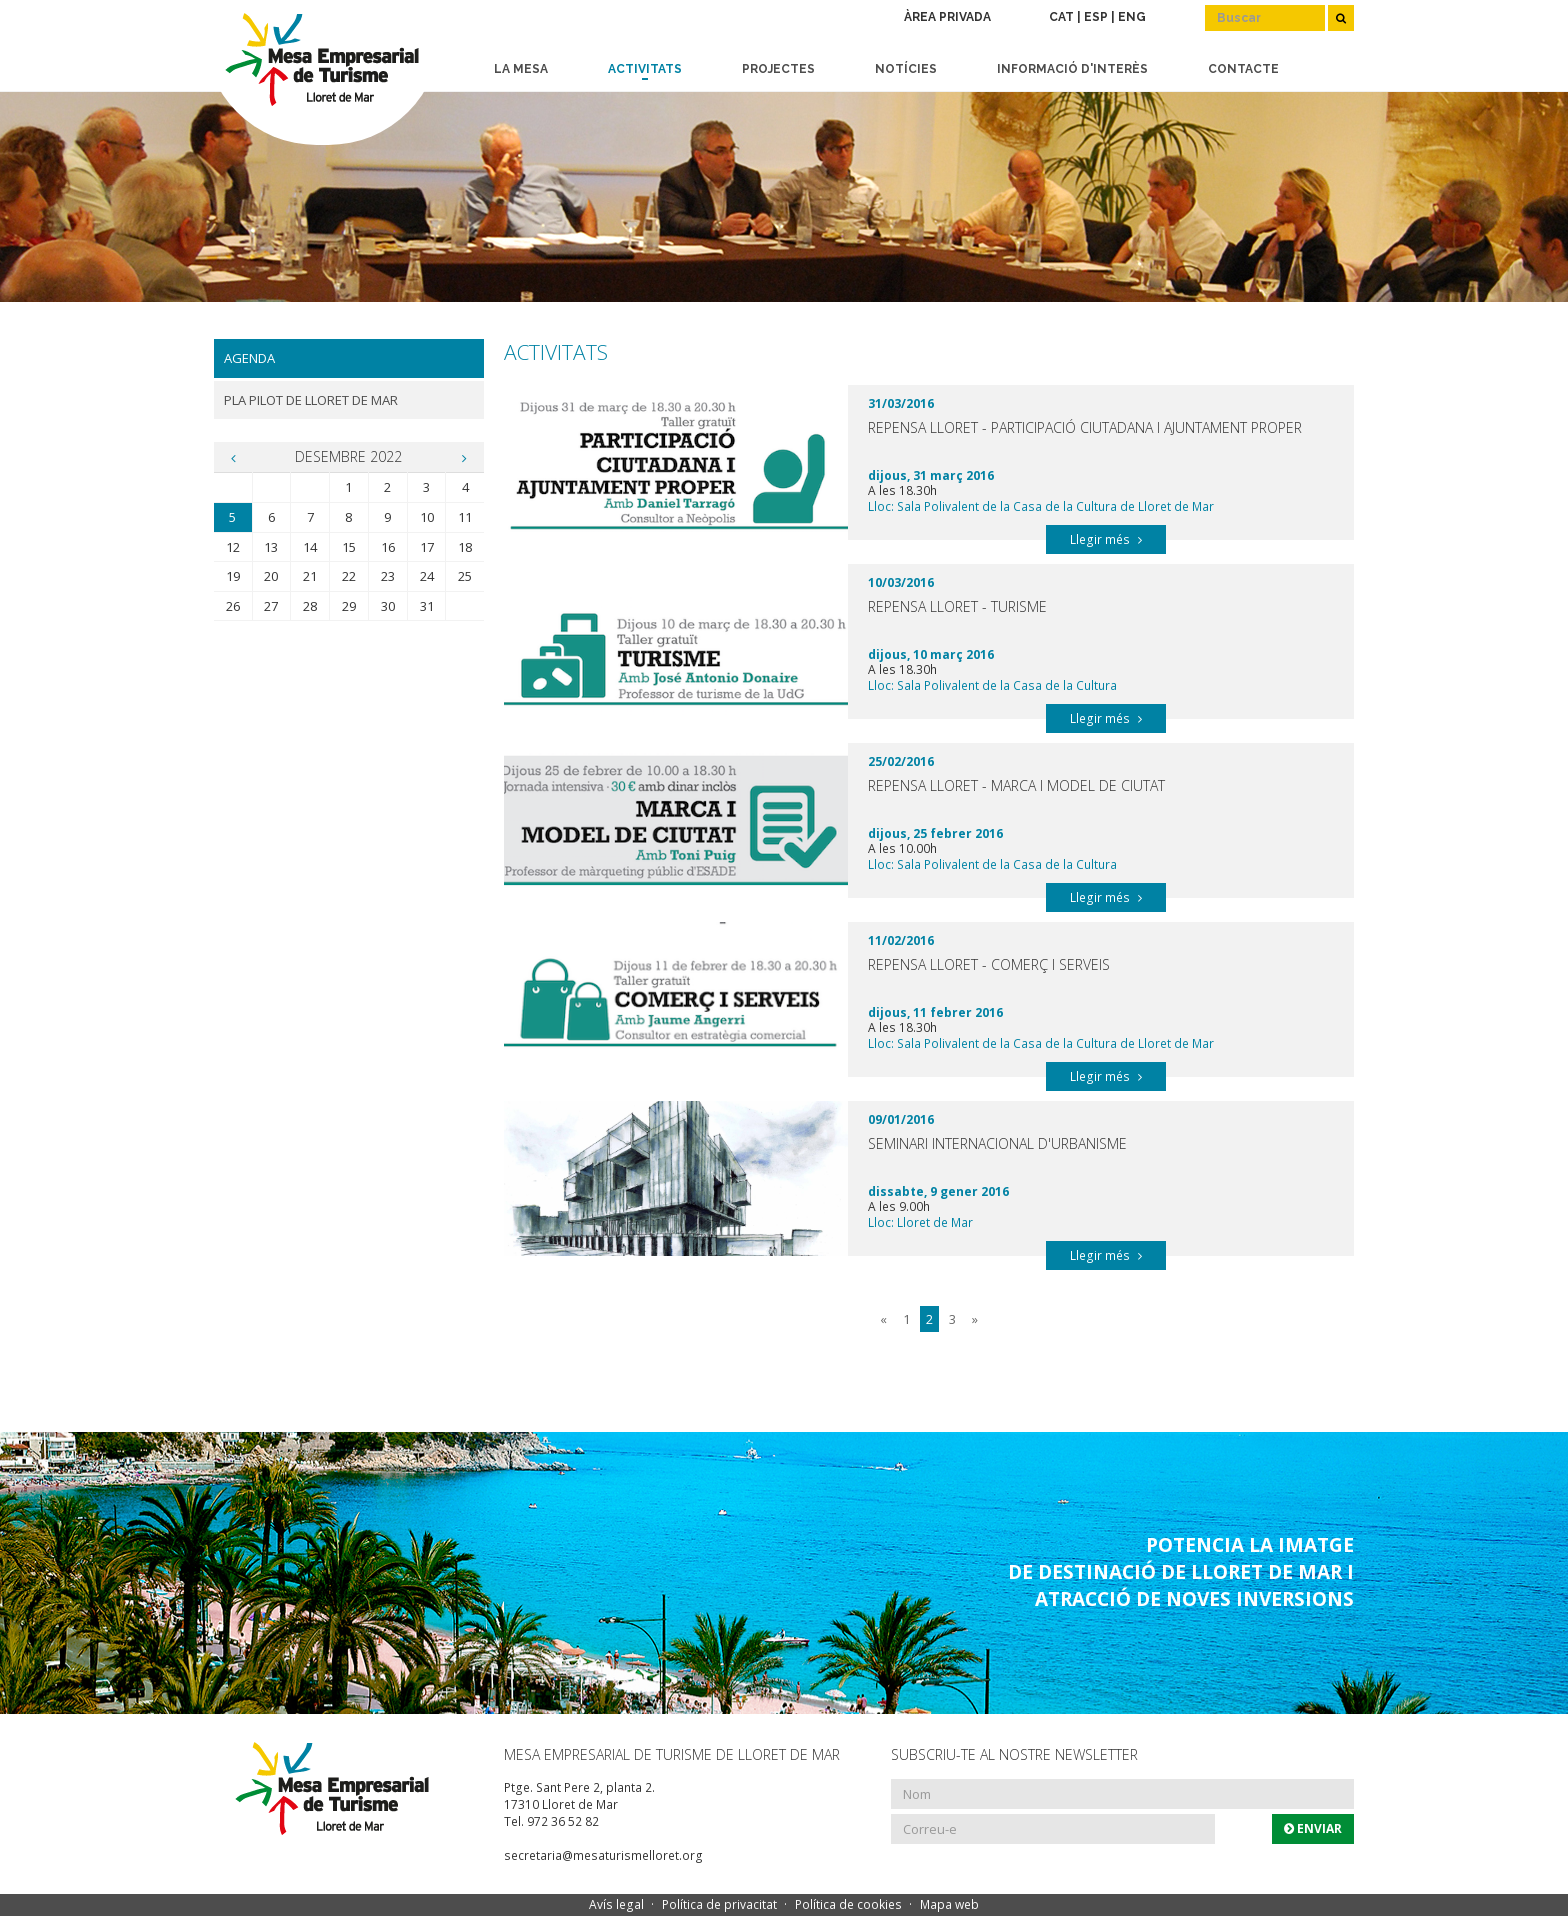 This screenshot has width=1568, height=1916. I want to click on Contacte, so click(1243, 69).